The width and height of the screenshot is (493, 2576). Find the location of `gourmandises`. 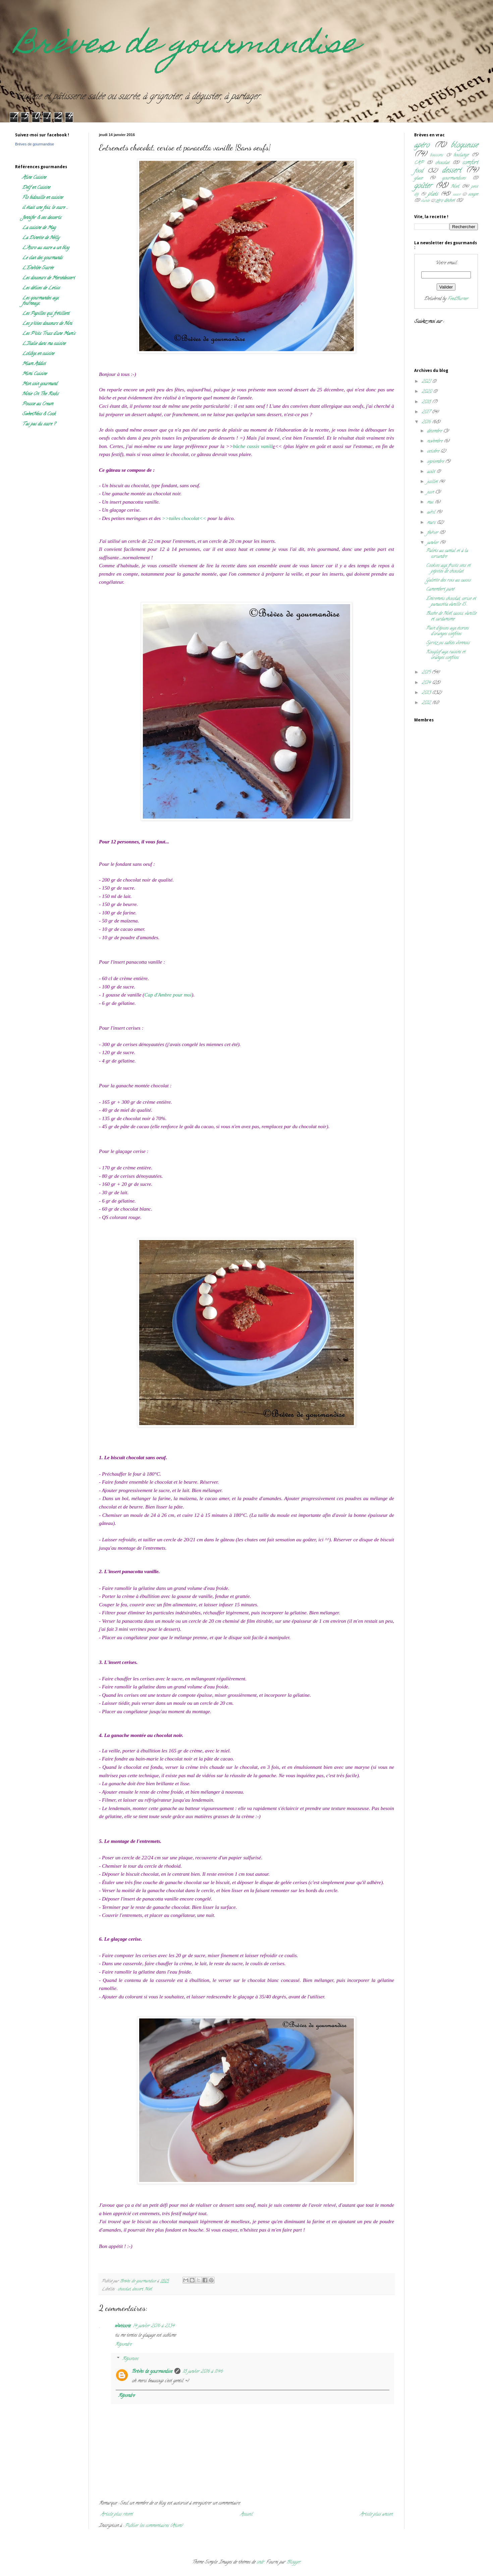

gourmandises is located at coordinates (453, 178).